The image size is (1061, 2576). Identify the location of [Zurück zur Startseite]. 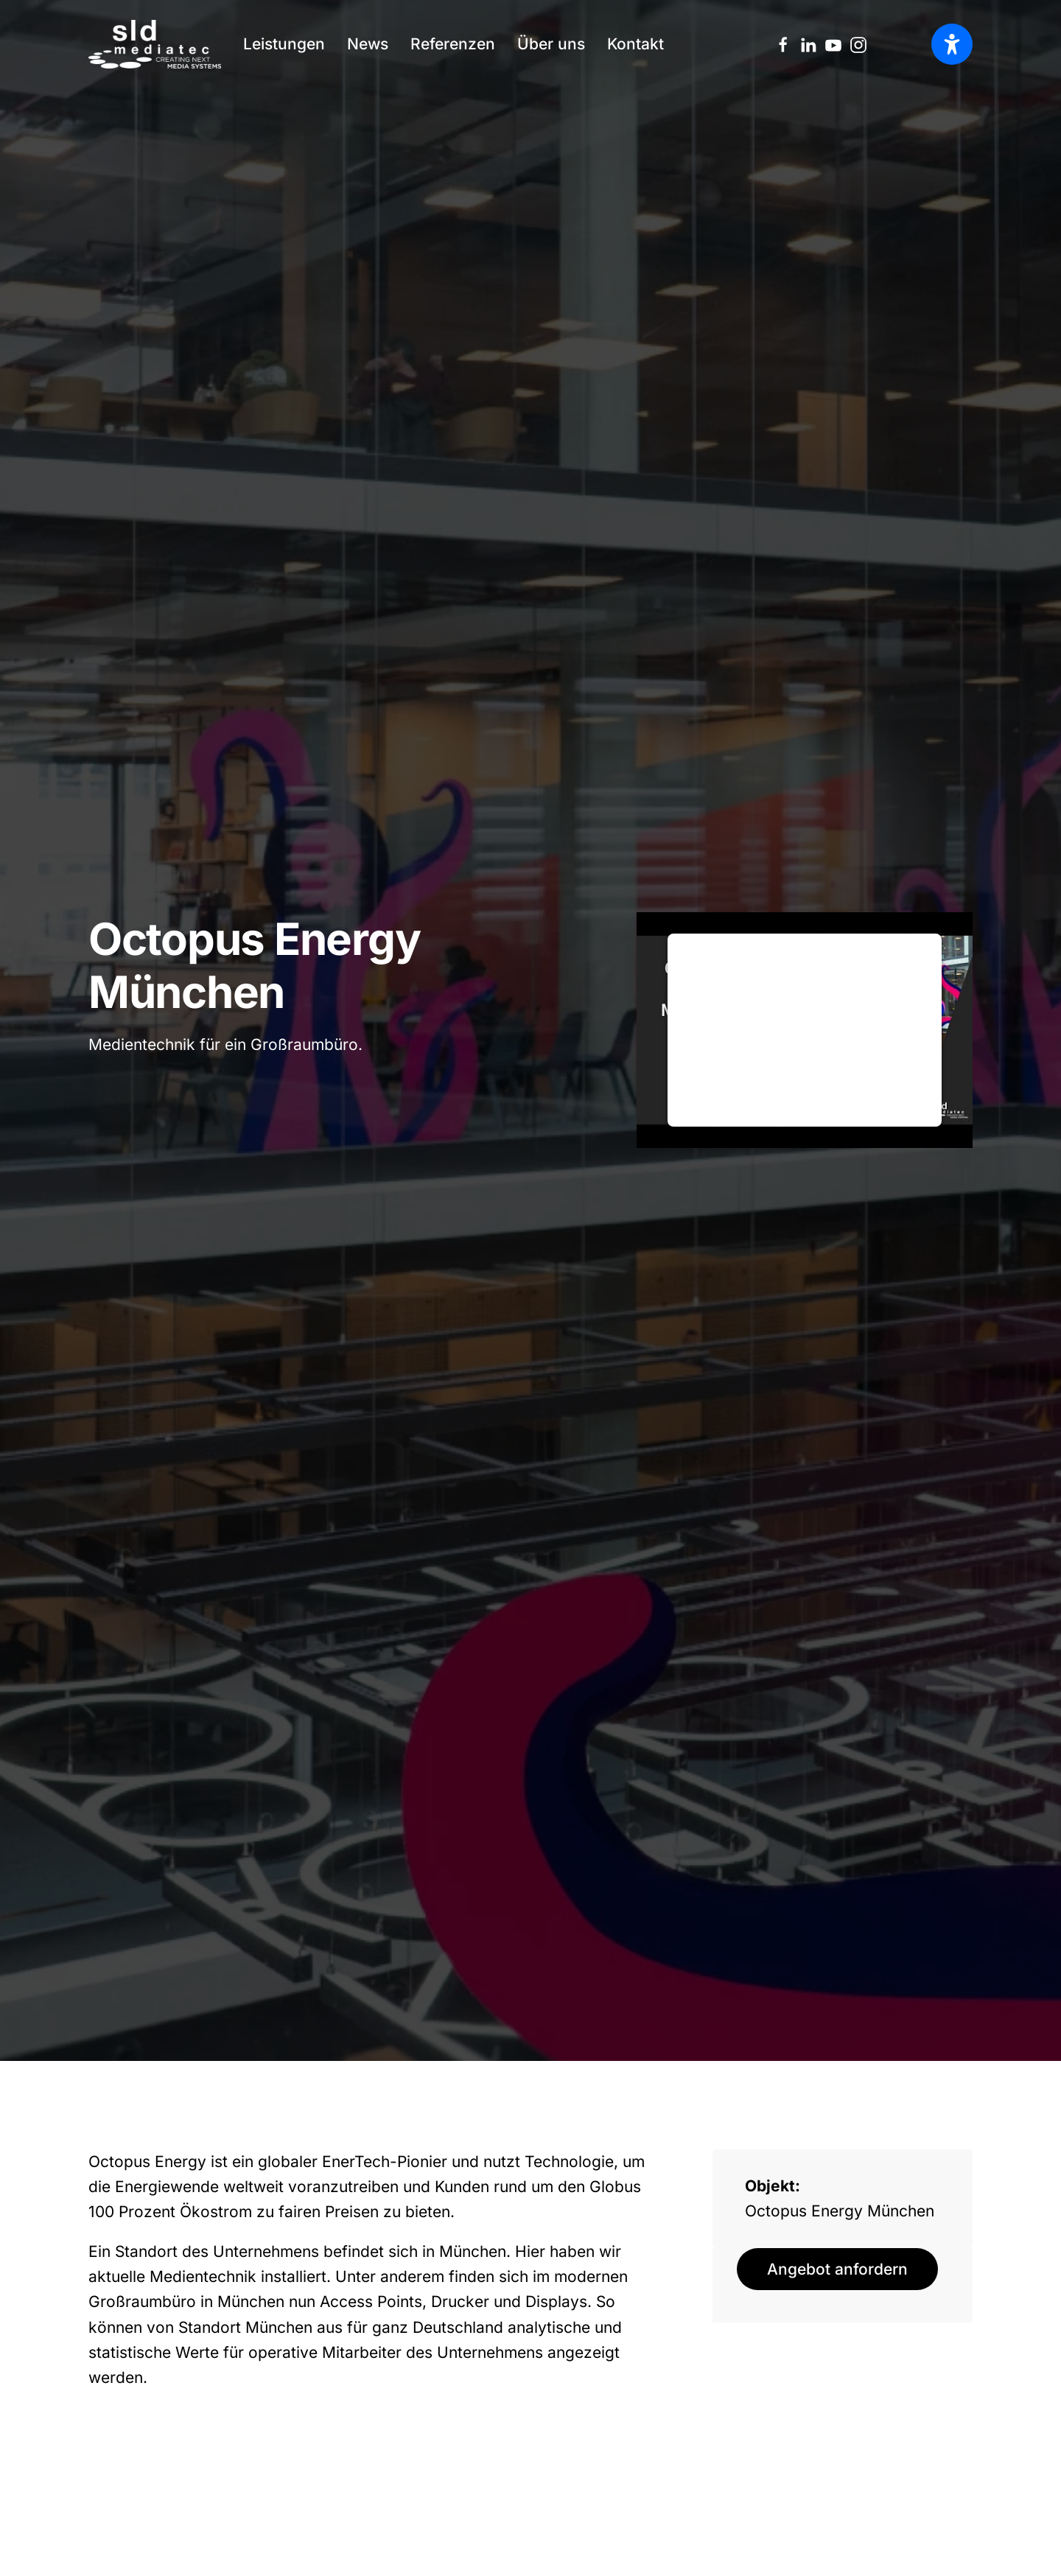
(154, 44).